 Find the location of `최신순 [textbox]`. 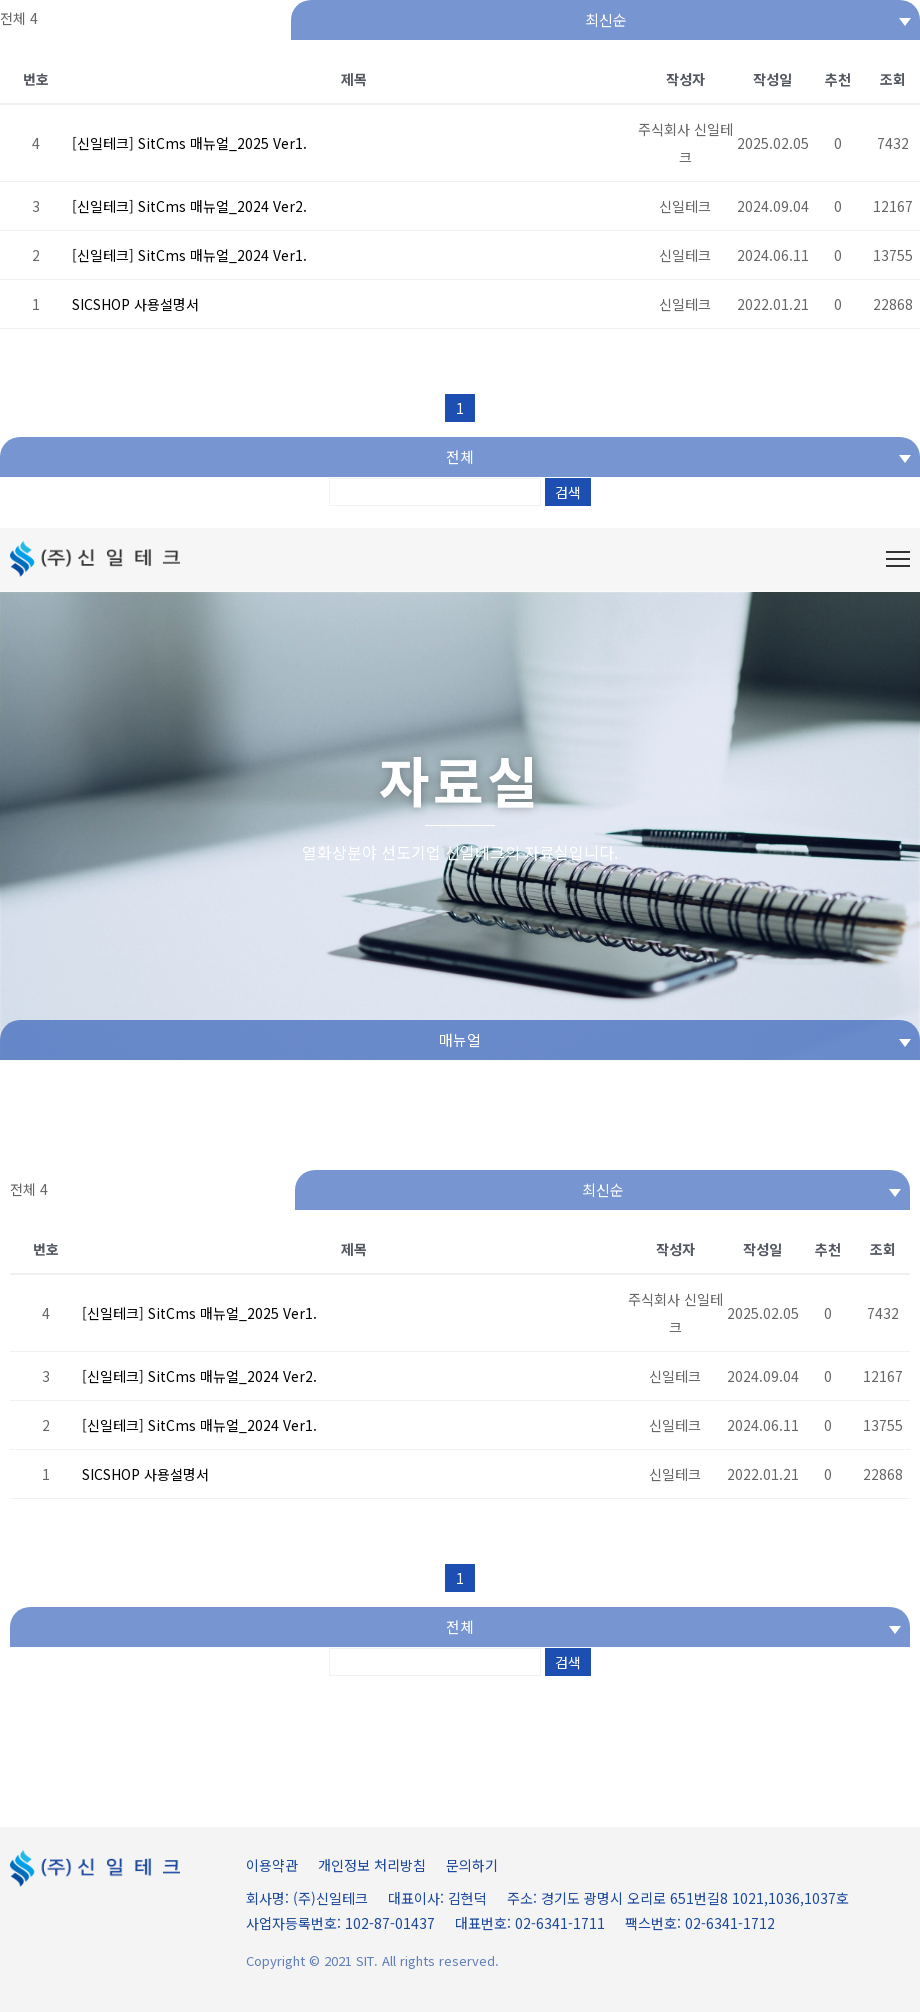

최신순 [textbox] is located at coordinates (606, 19).